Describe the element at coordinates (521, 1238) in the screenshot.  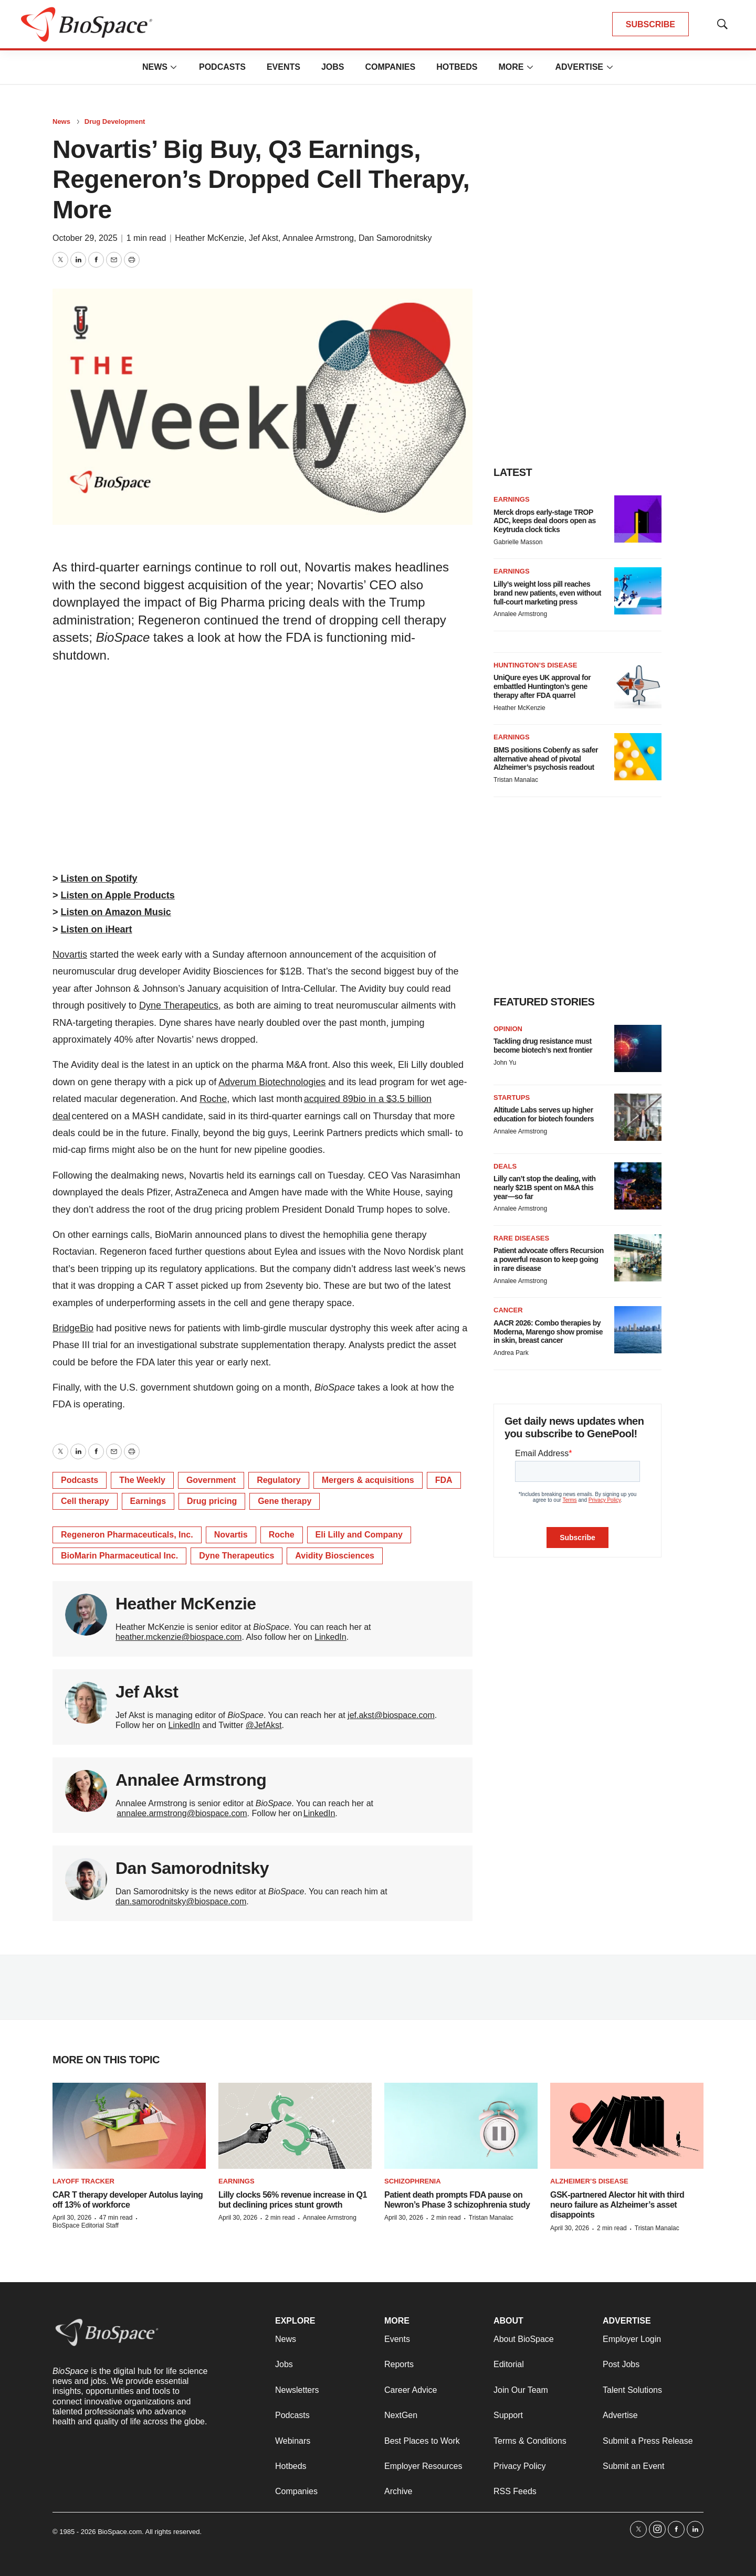
I see `Rare diseases` at that location.